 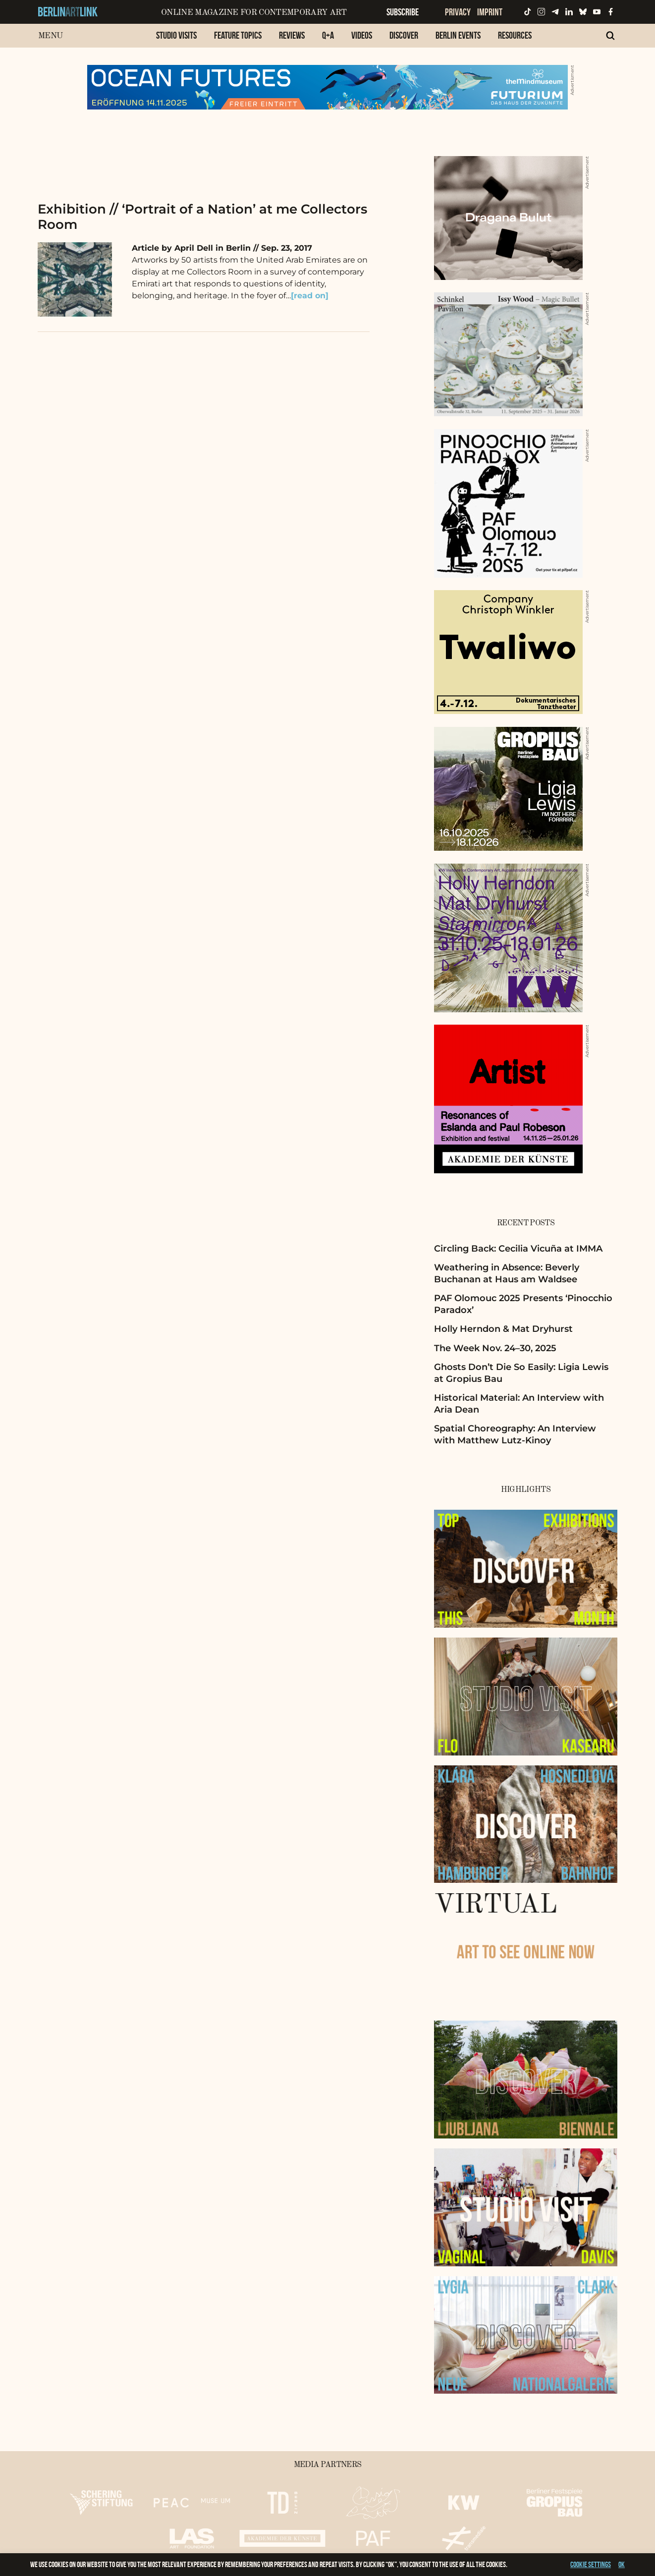 I want to click on Q+A, so click(x=328, y=35).